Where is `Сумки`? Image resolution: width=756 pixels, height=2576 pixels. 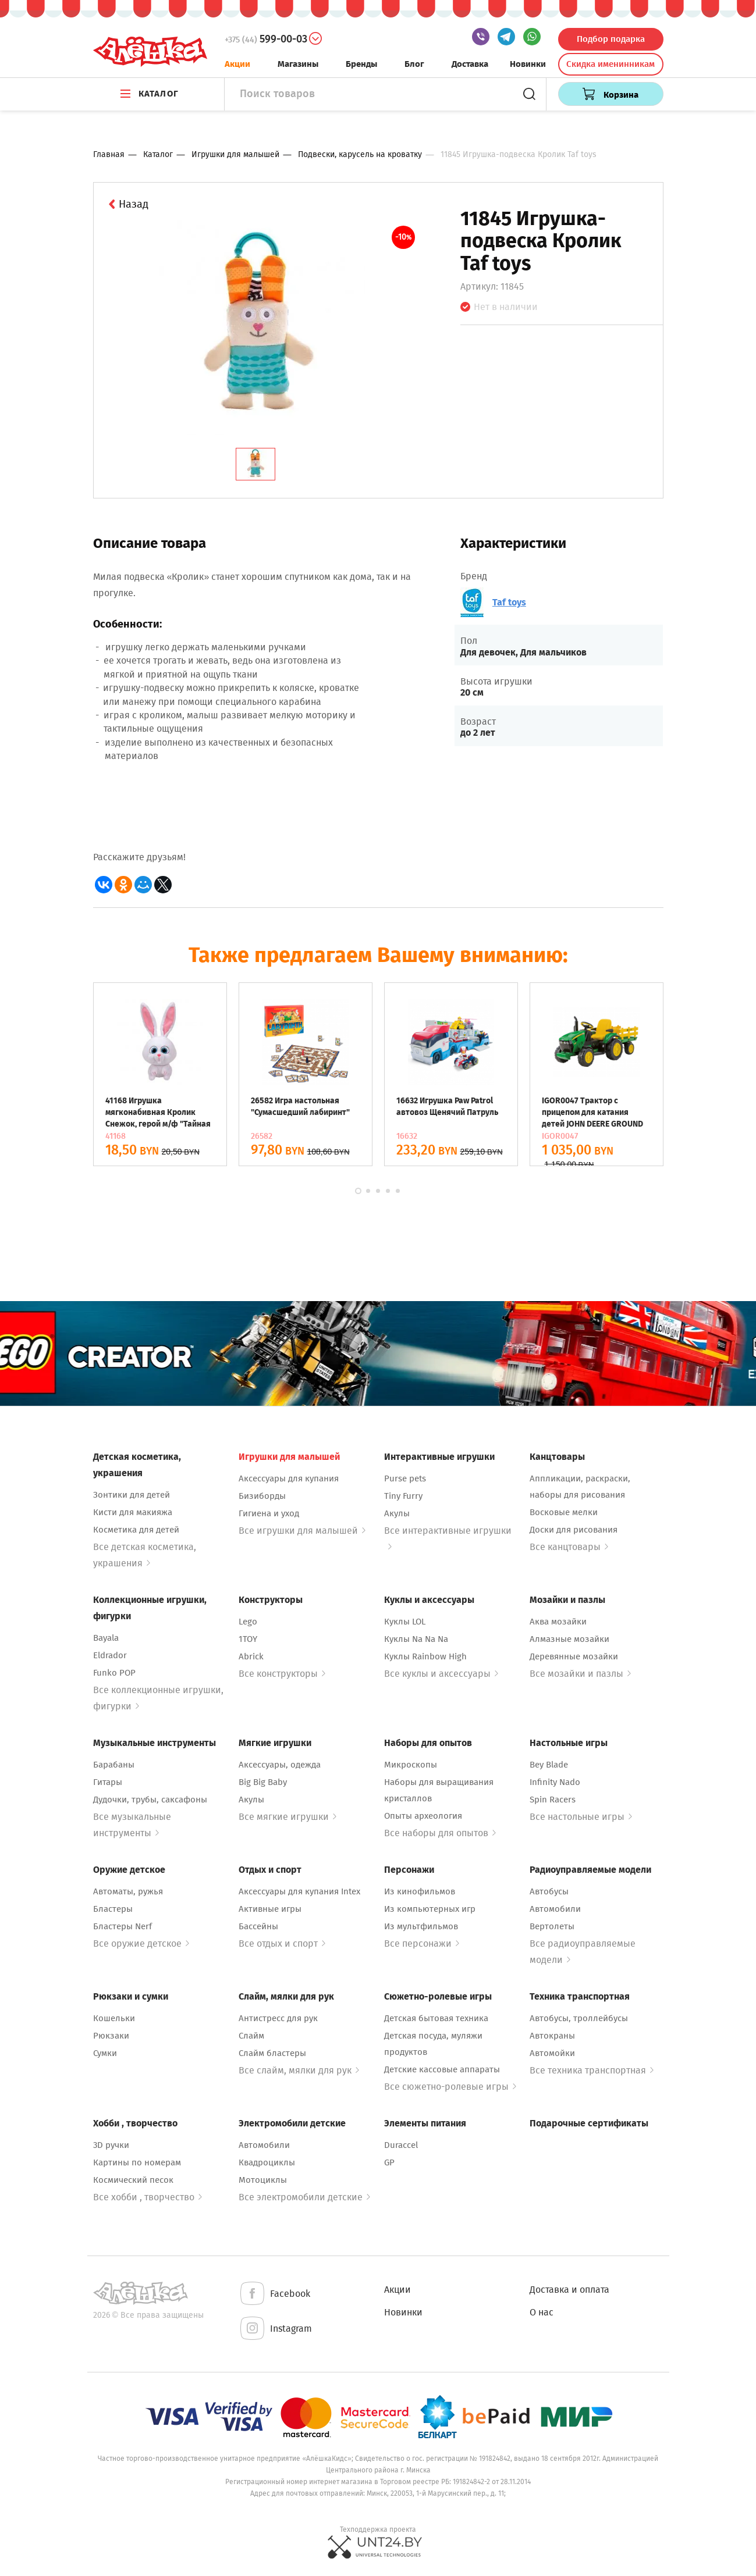 Сумки is located at coordinates (105, 2053).